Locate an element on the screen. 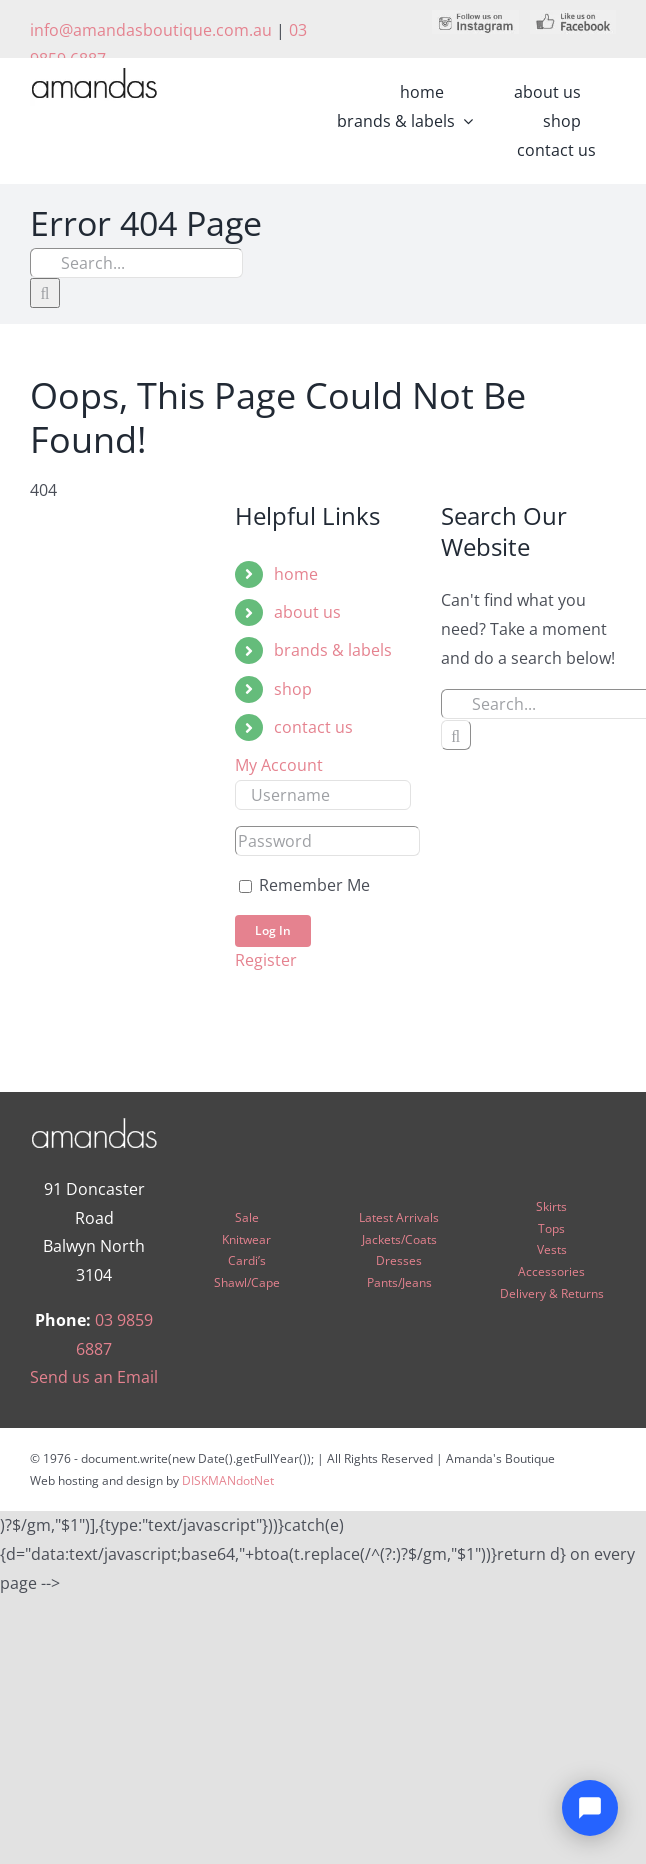  Accessories is located at coordinates (551, 1271).